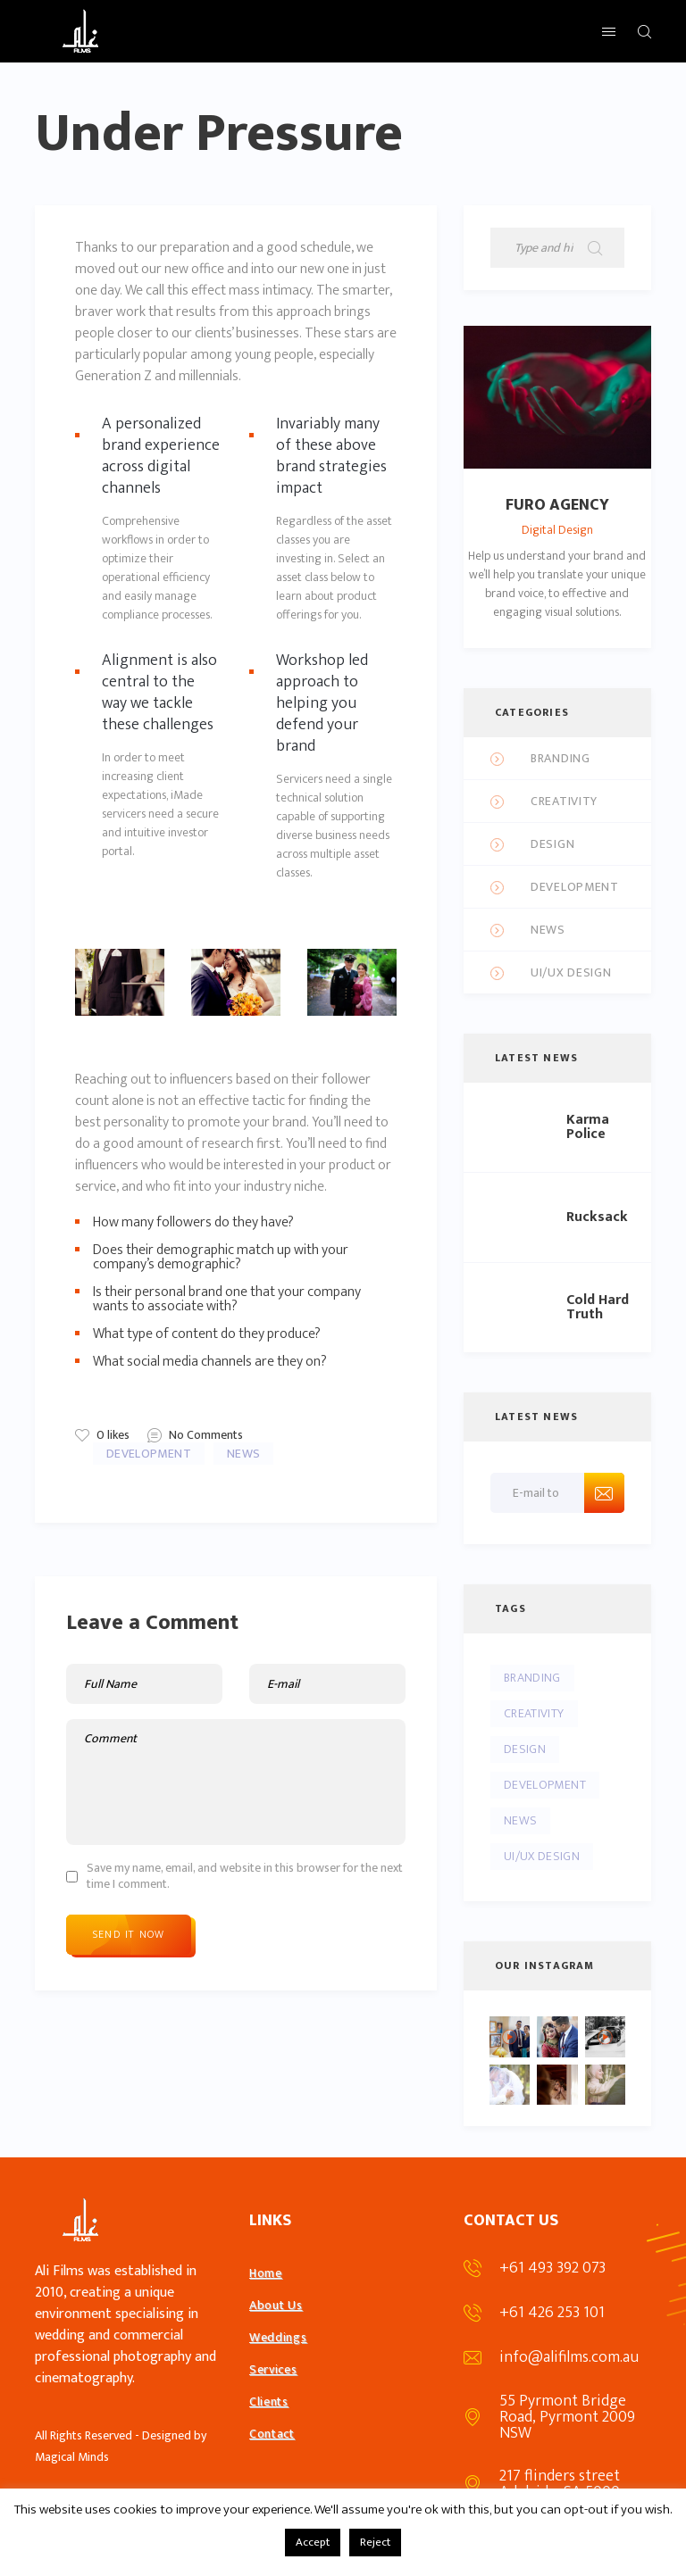 The height and width of the screenshot is (2576, 686). What do you see at coordinates (313, 2542) in the screenshot?
I see `Accept [button]` at bounding box center [313, 2542].